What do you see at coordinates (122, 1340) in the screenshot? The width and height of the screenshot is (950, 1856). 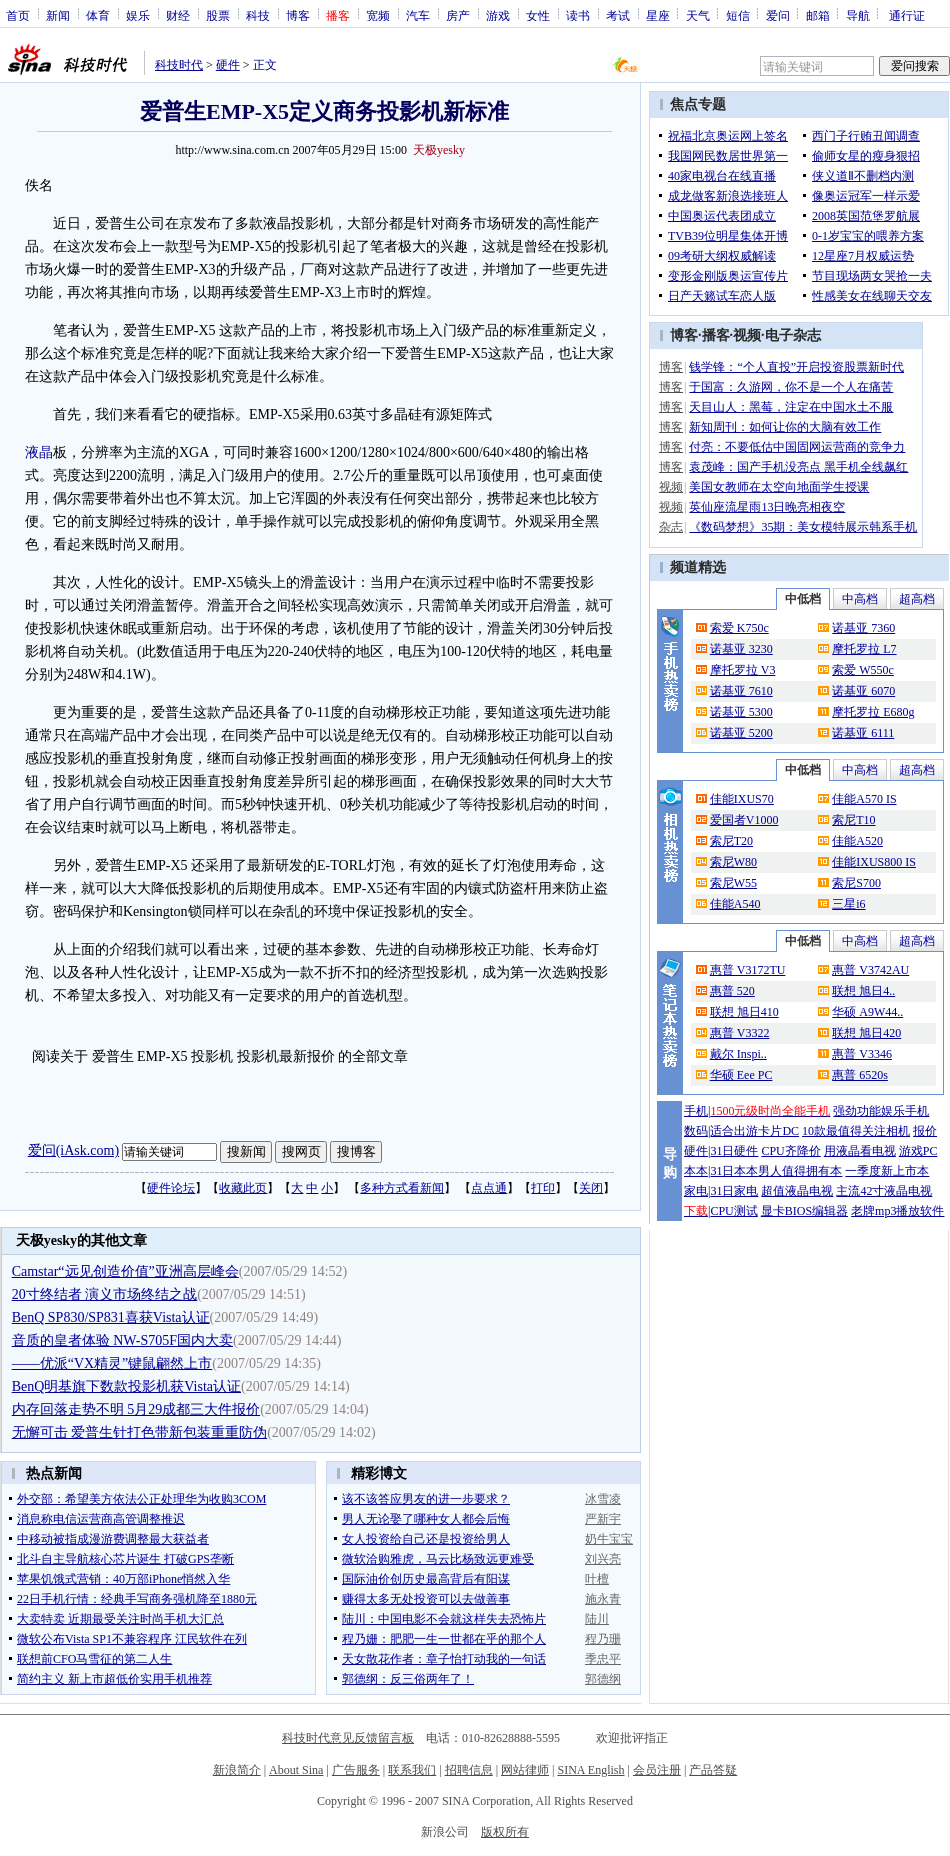 I see `音质的皇者体验 NW-S705F国内大卖` at bounding box center [122, 1340].